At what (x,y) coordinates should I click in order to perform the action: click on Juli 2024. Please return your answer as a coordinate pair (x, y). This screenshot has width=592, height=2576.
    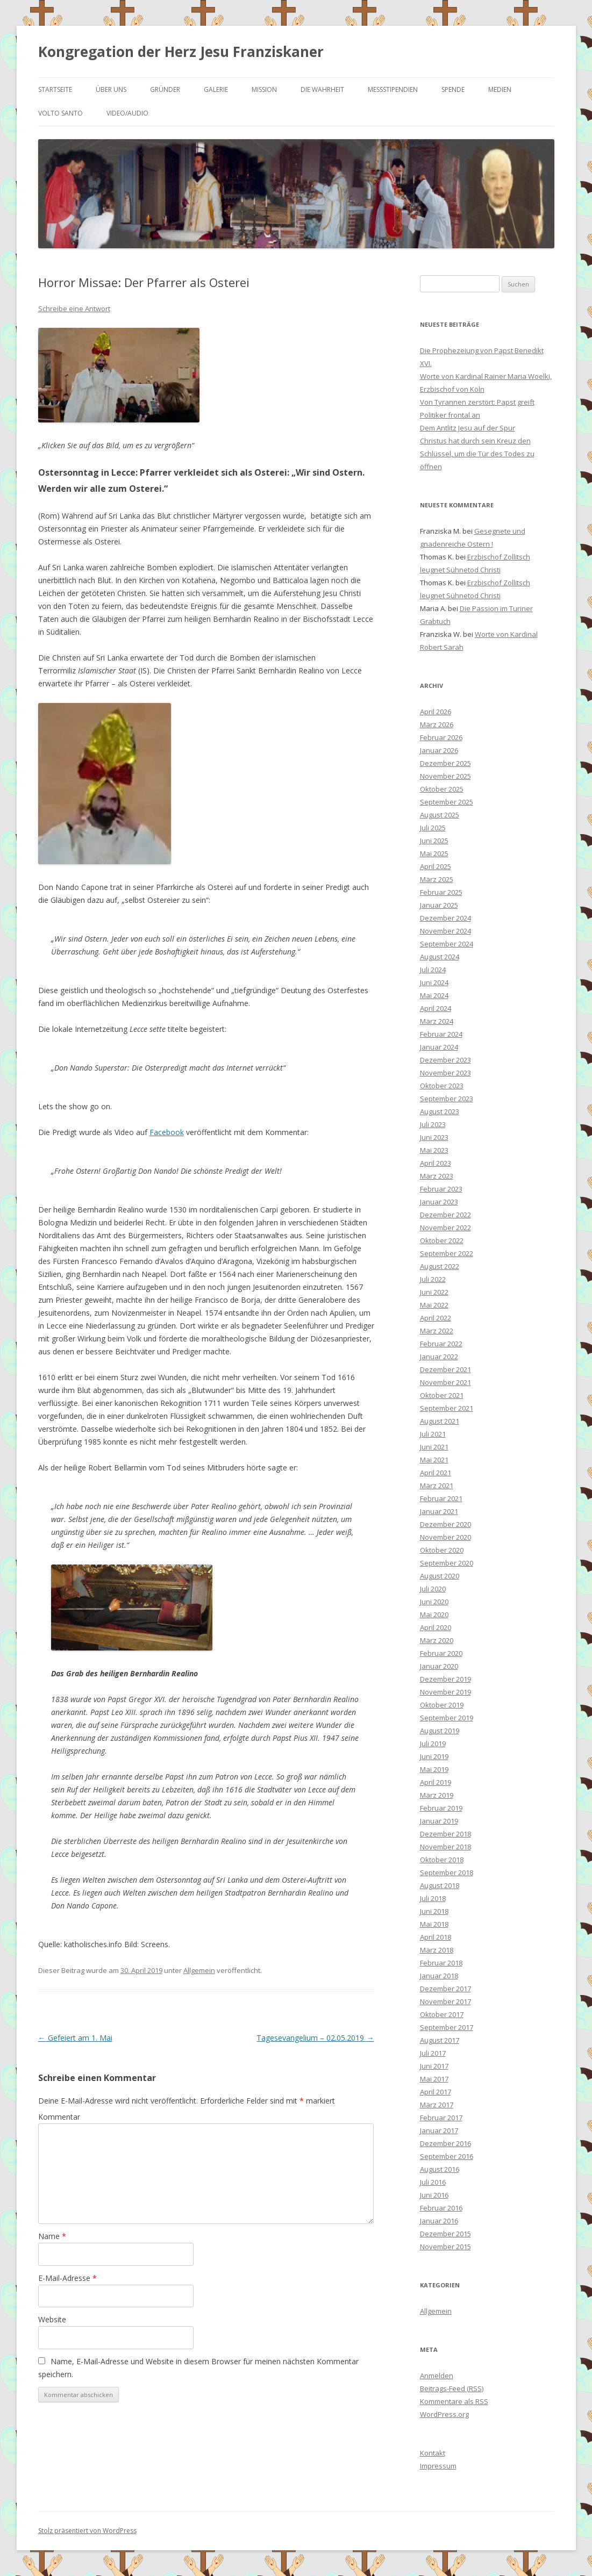
    Looking at the image, I should click on (433, 969).